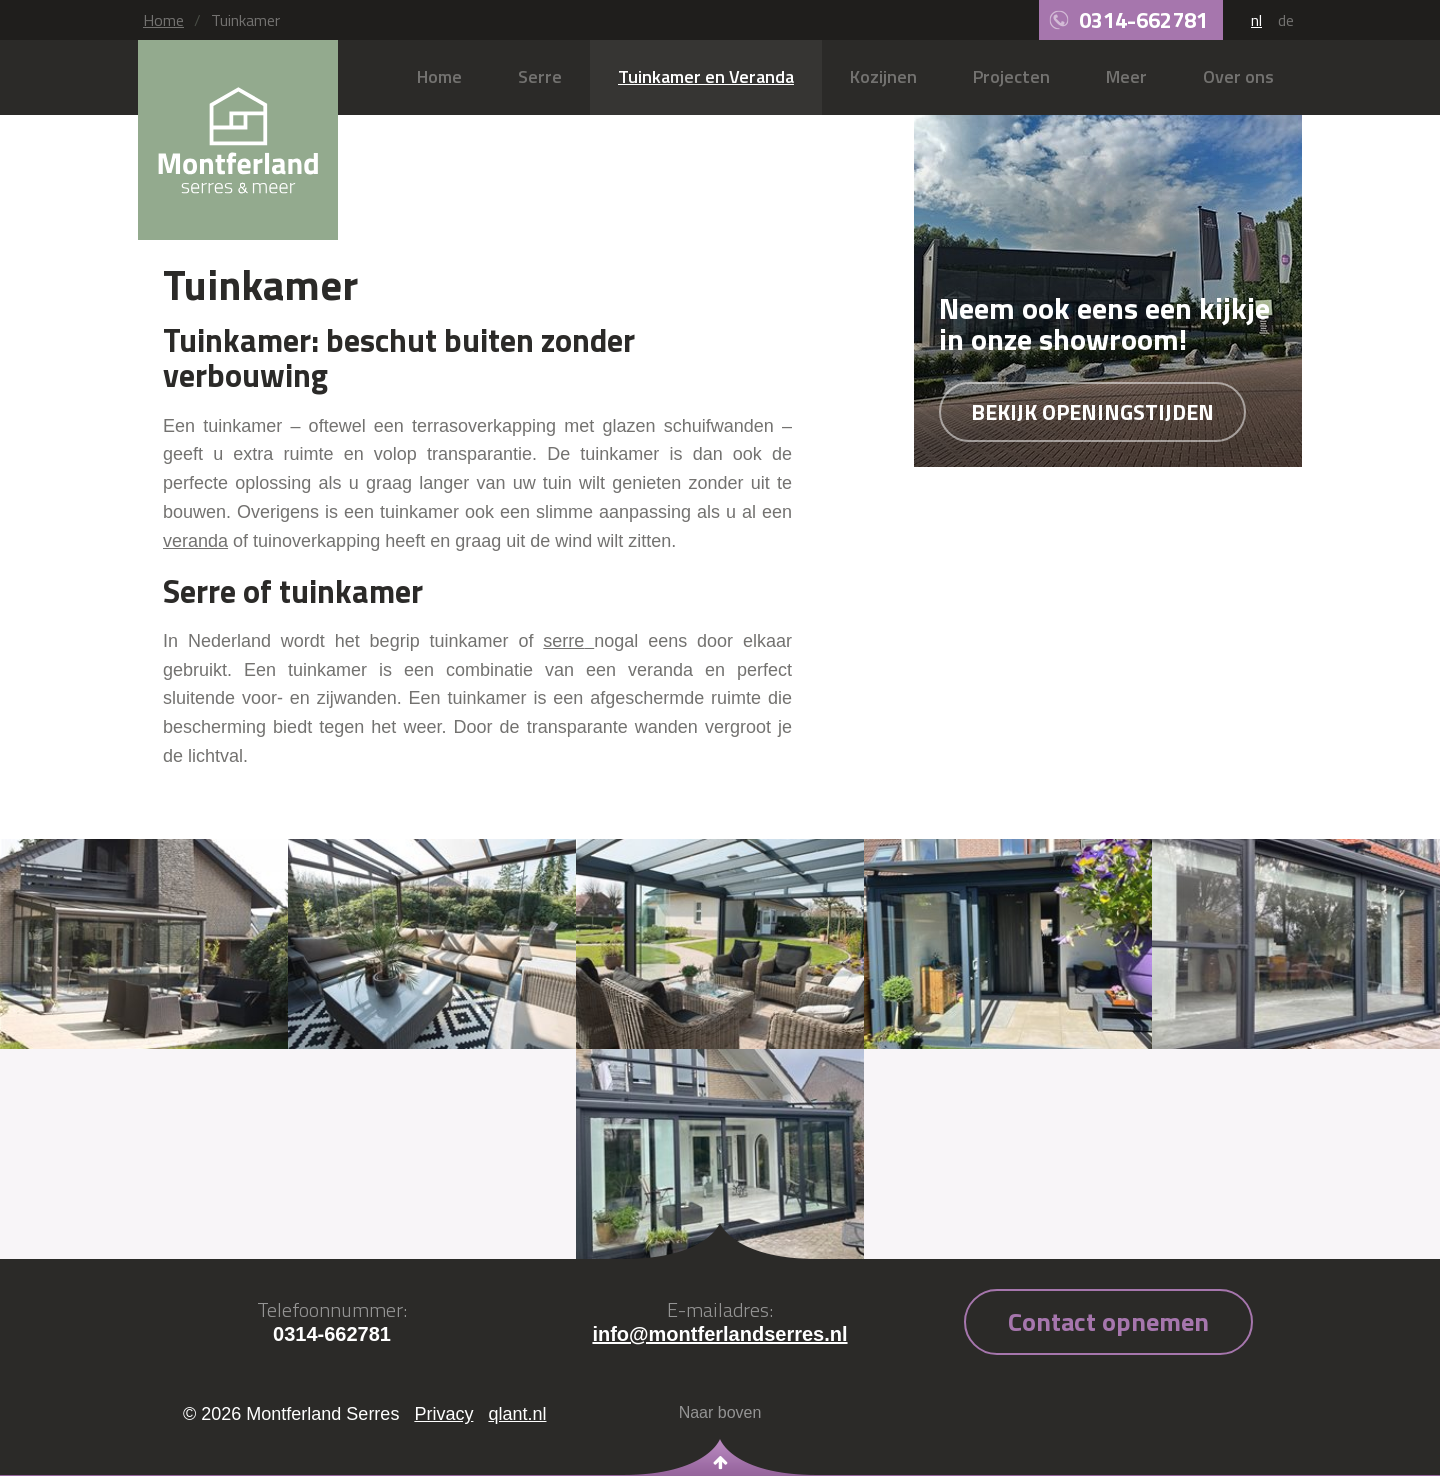  What do you see at coordinates (1092, 412) in the screenshot?
I see `Bekijk openingstijden` at bounding box center [1092, 412].